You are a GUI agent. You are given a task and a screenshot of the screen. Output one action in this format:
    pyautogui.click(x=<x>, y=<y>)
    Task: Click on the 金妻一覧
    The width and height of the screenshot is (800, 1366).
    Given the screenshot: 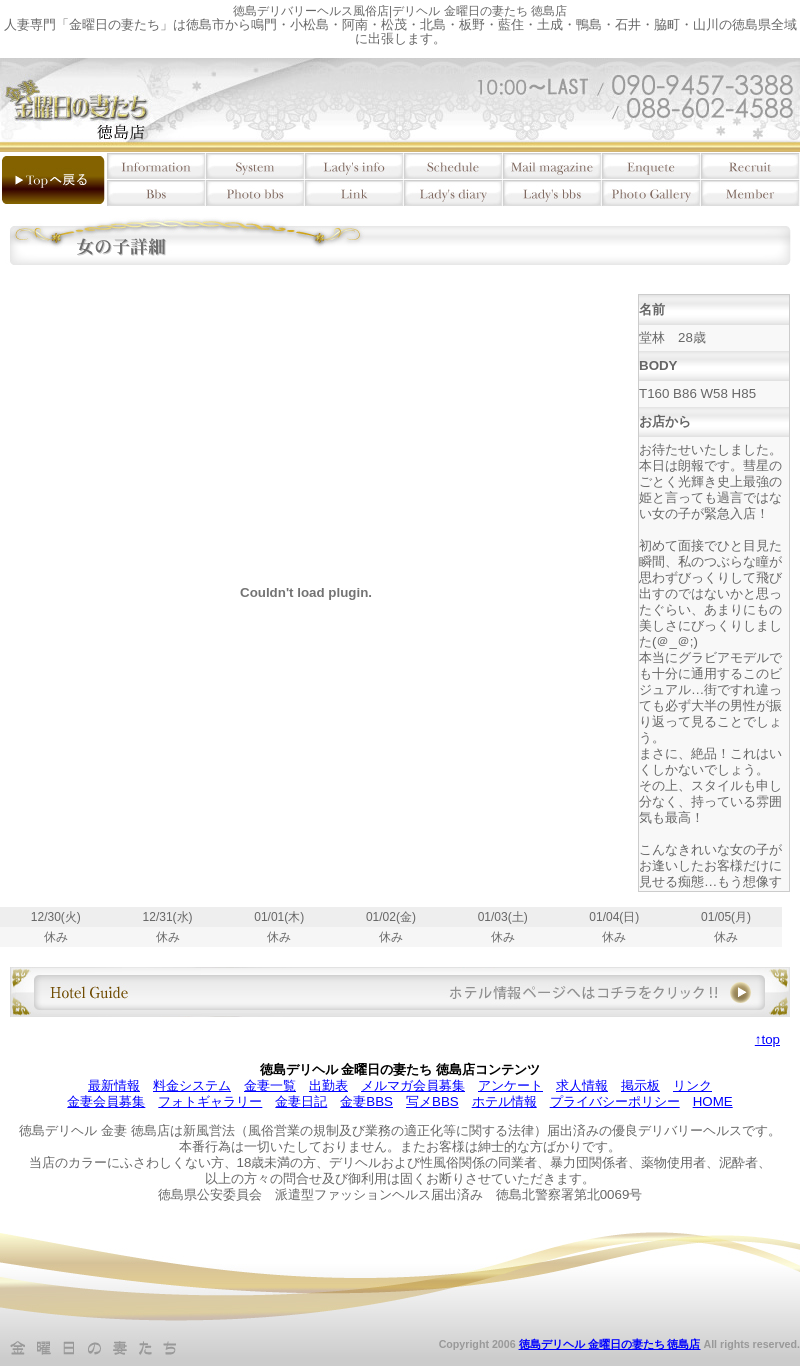 What is the action you would take?
    pyautogui.click(x=270, y=1085)
    